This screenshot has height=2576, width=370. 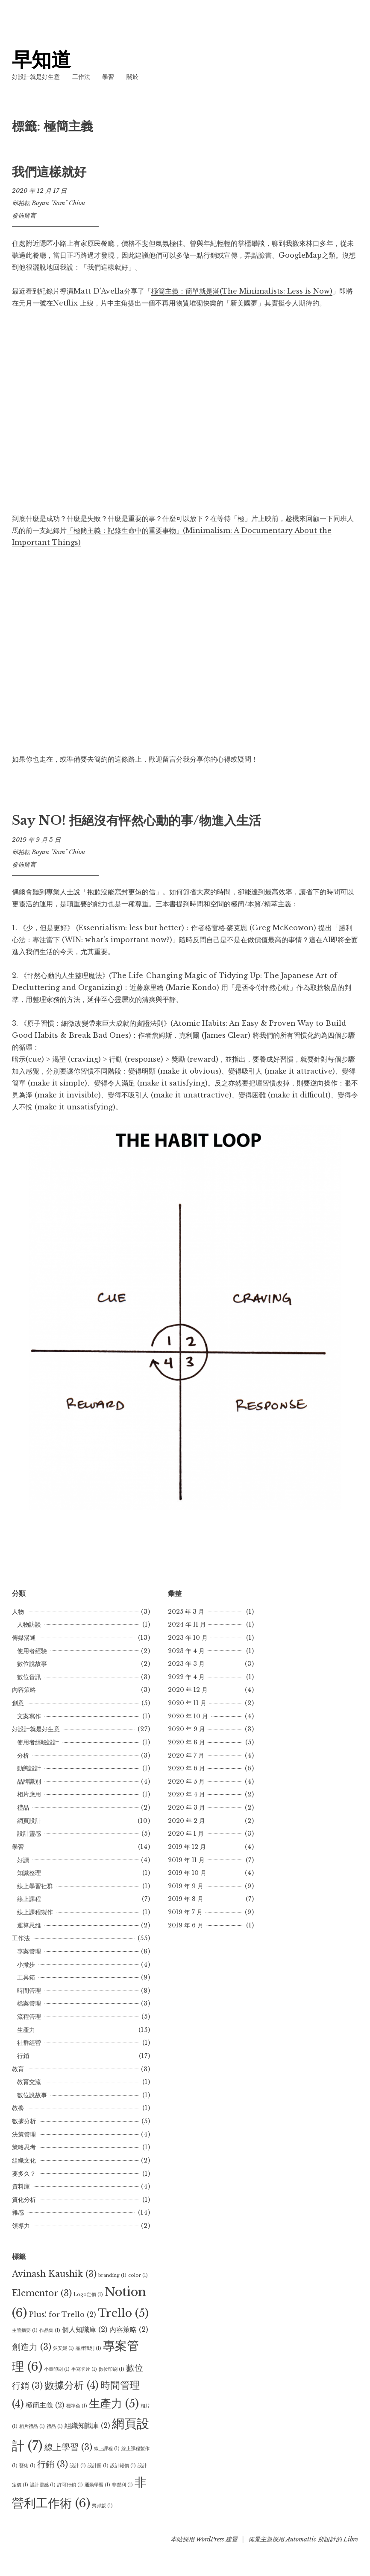 I want to click on 創意, so click(x=18, y=1703).